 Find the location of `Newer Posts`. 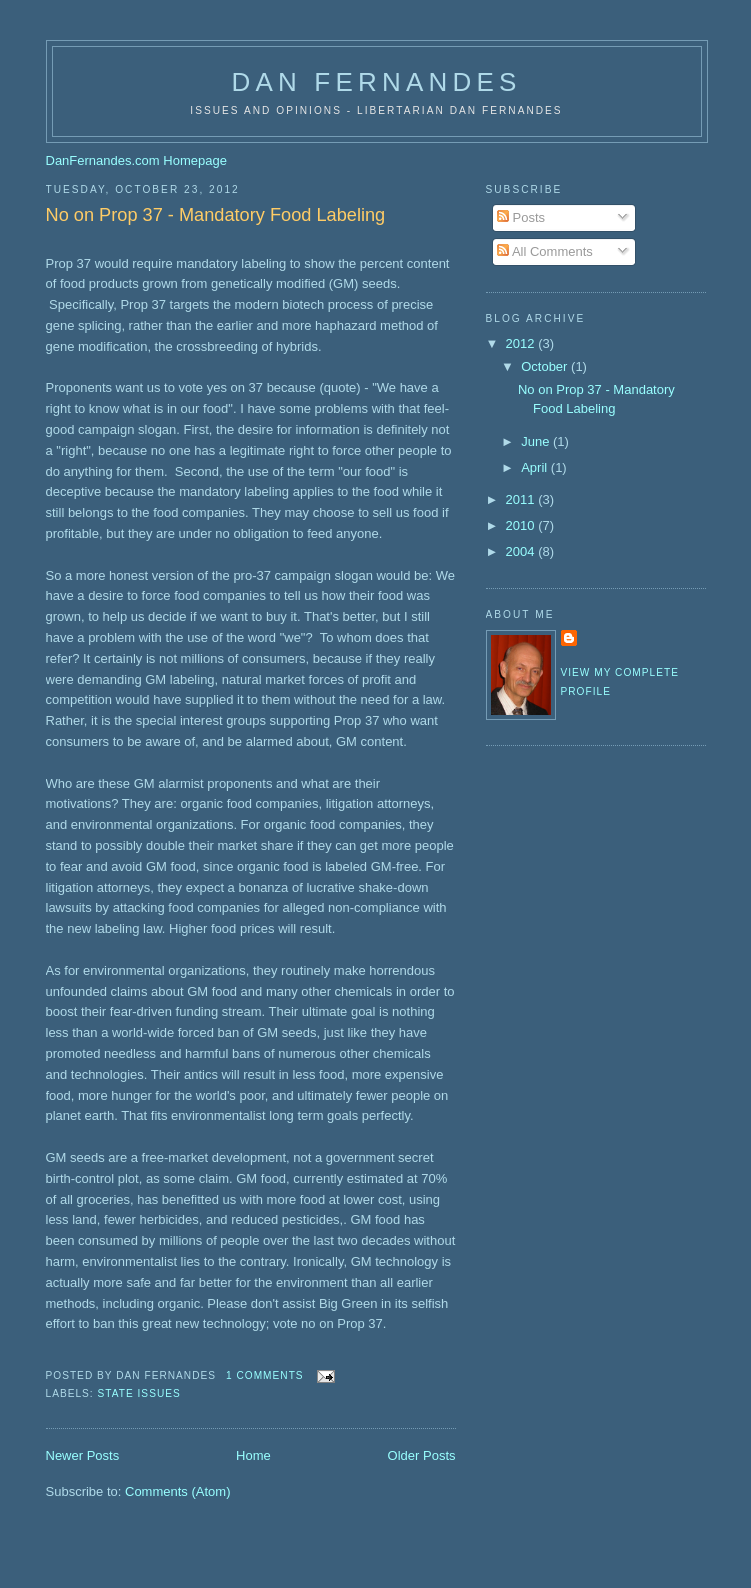

Newer Posts is located at coordinates (83, 1455).